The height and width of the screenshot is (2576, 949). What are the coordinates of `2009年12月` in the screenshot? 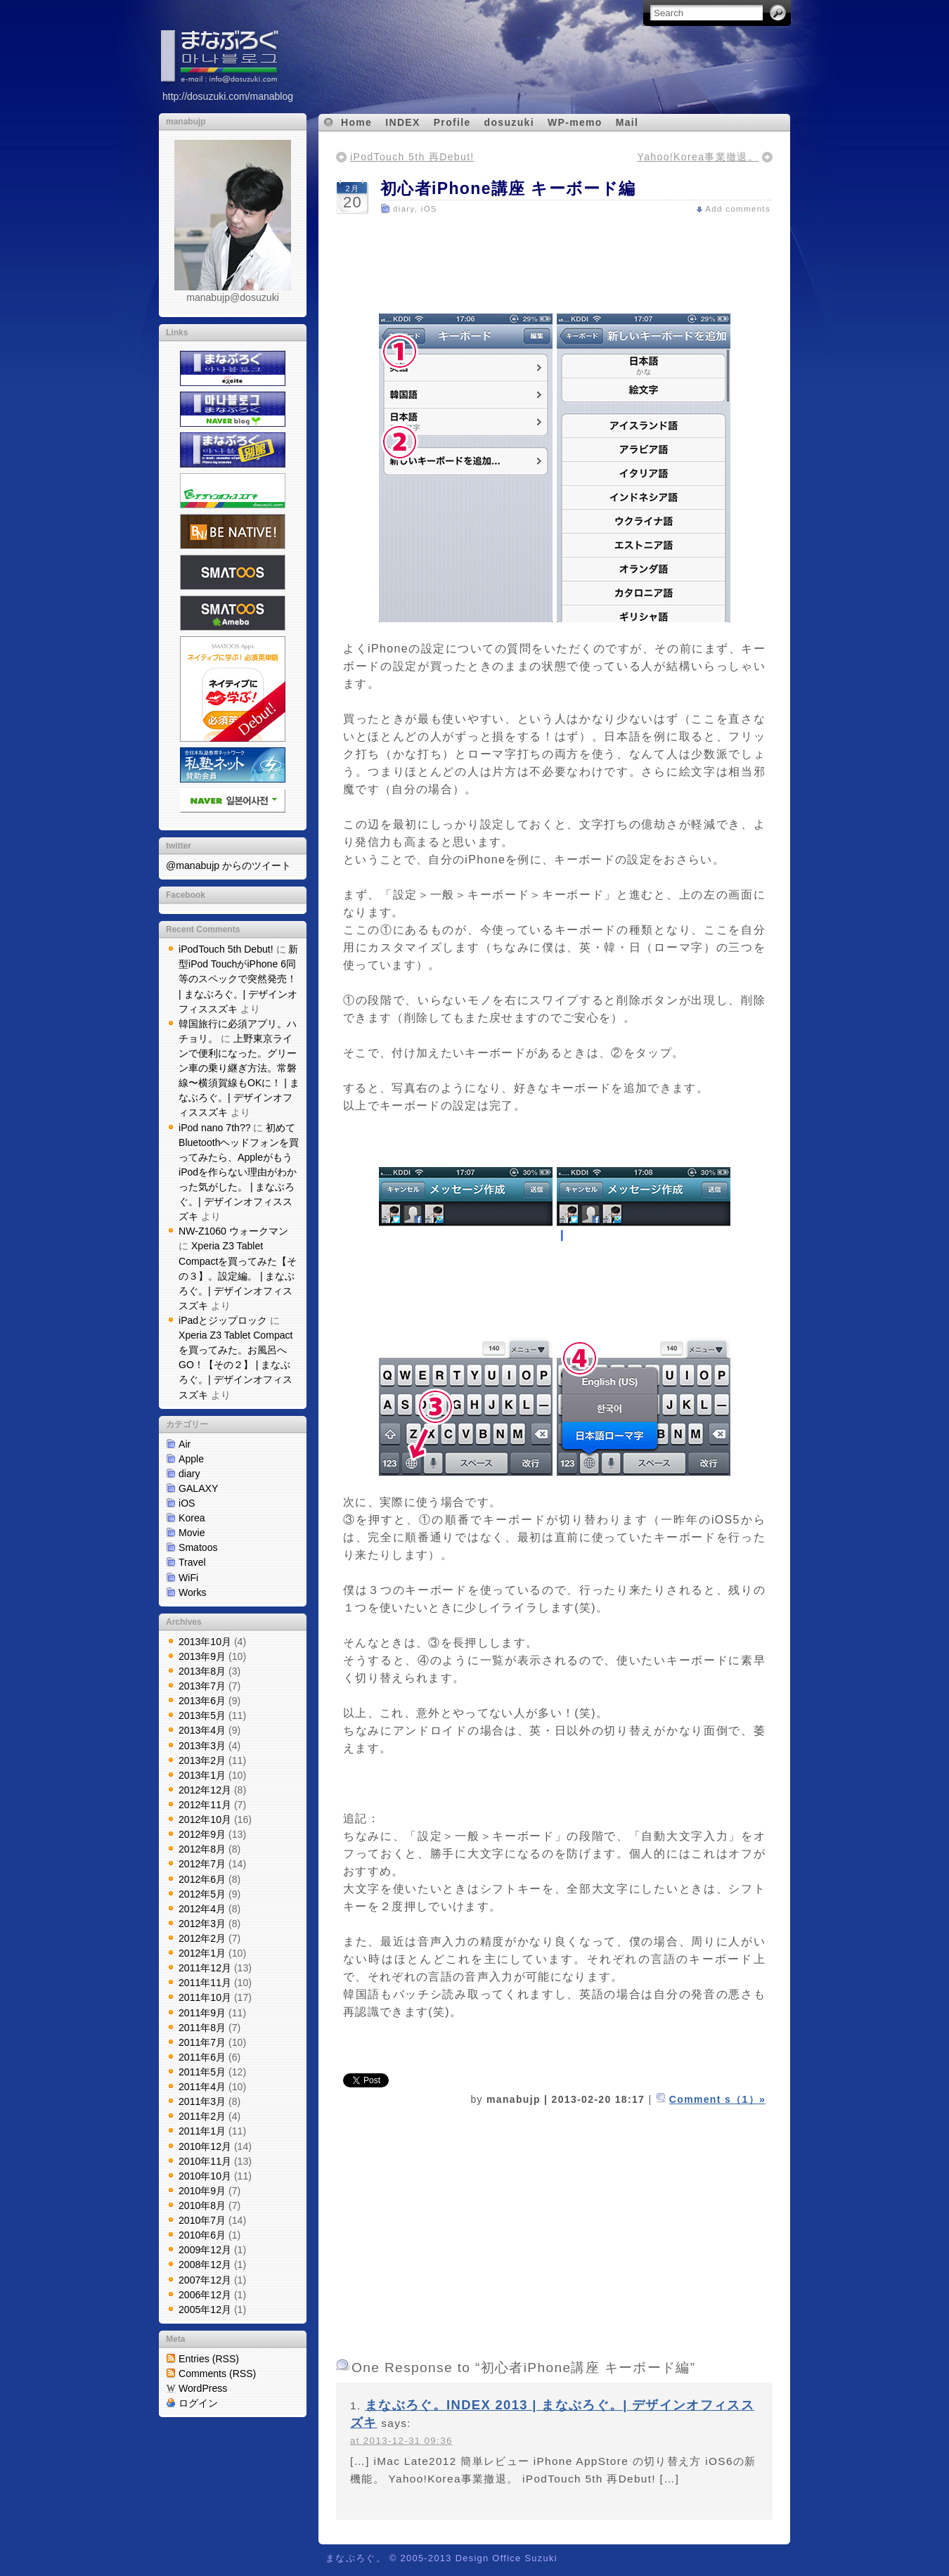 It's located at (205, 2249).